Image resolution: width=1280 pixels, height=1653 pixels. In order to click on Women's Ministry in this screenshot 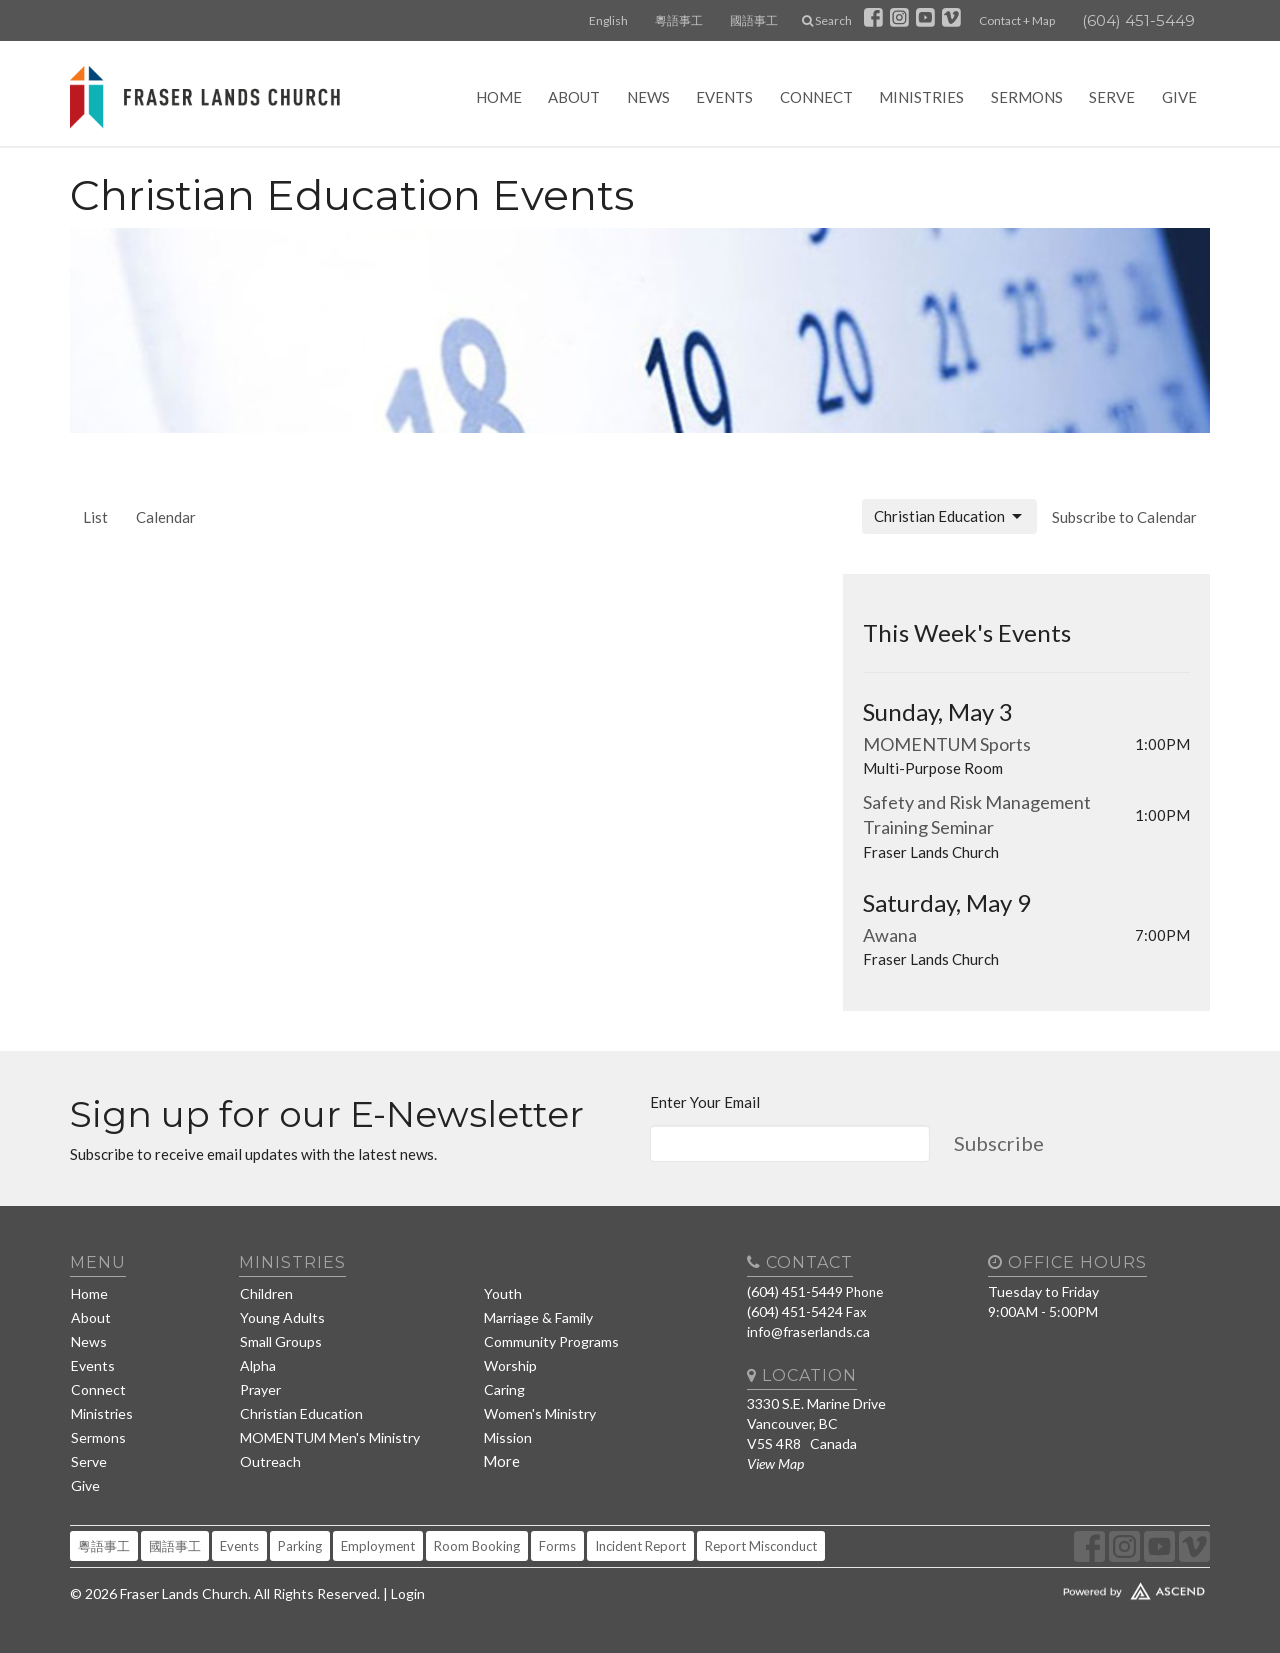, I will do `click(540, 1413)`.